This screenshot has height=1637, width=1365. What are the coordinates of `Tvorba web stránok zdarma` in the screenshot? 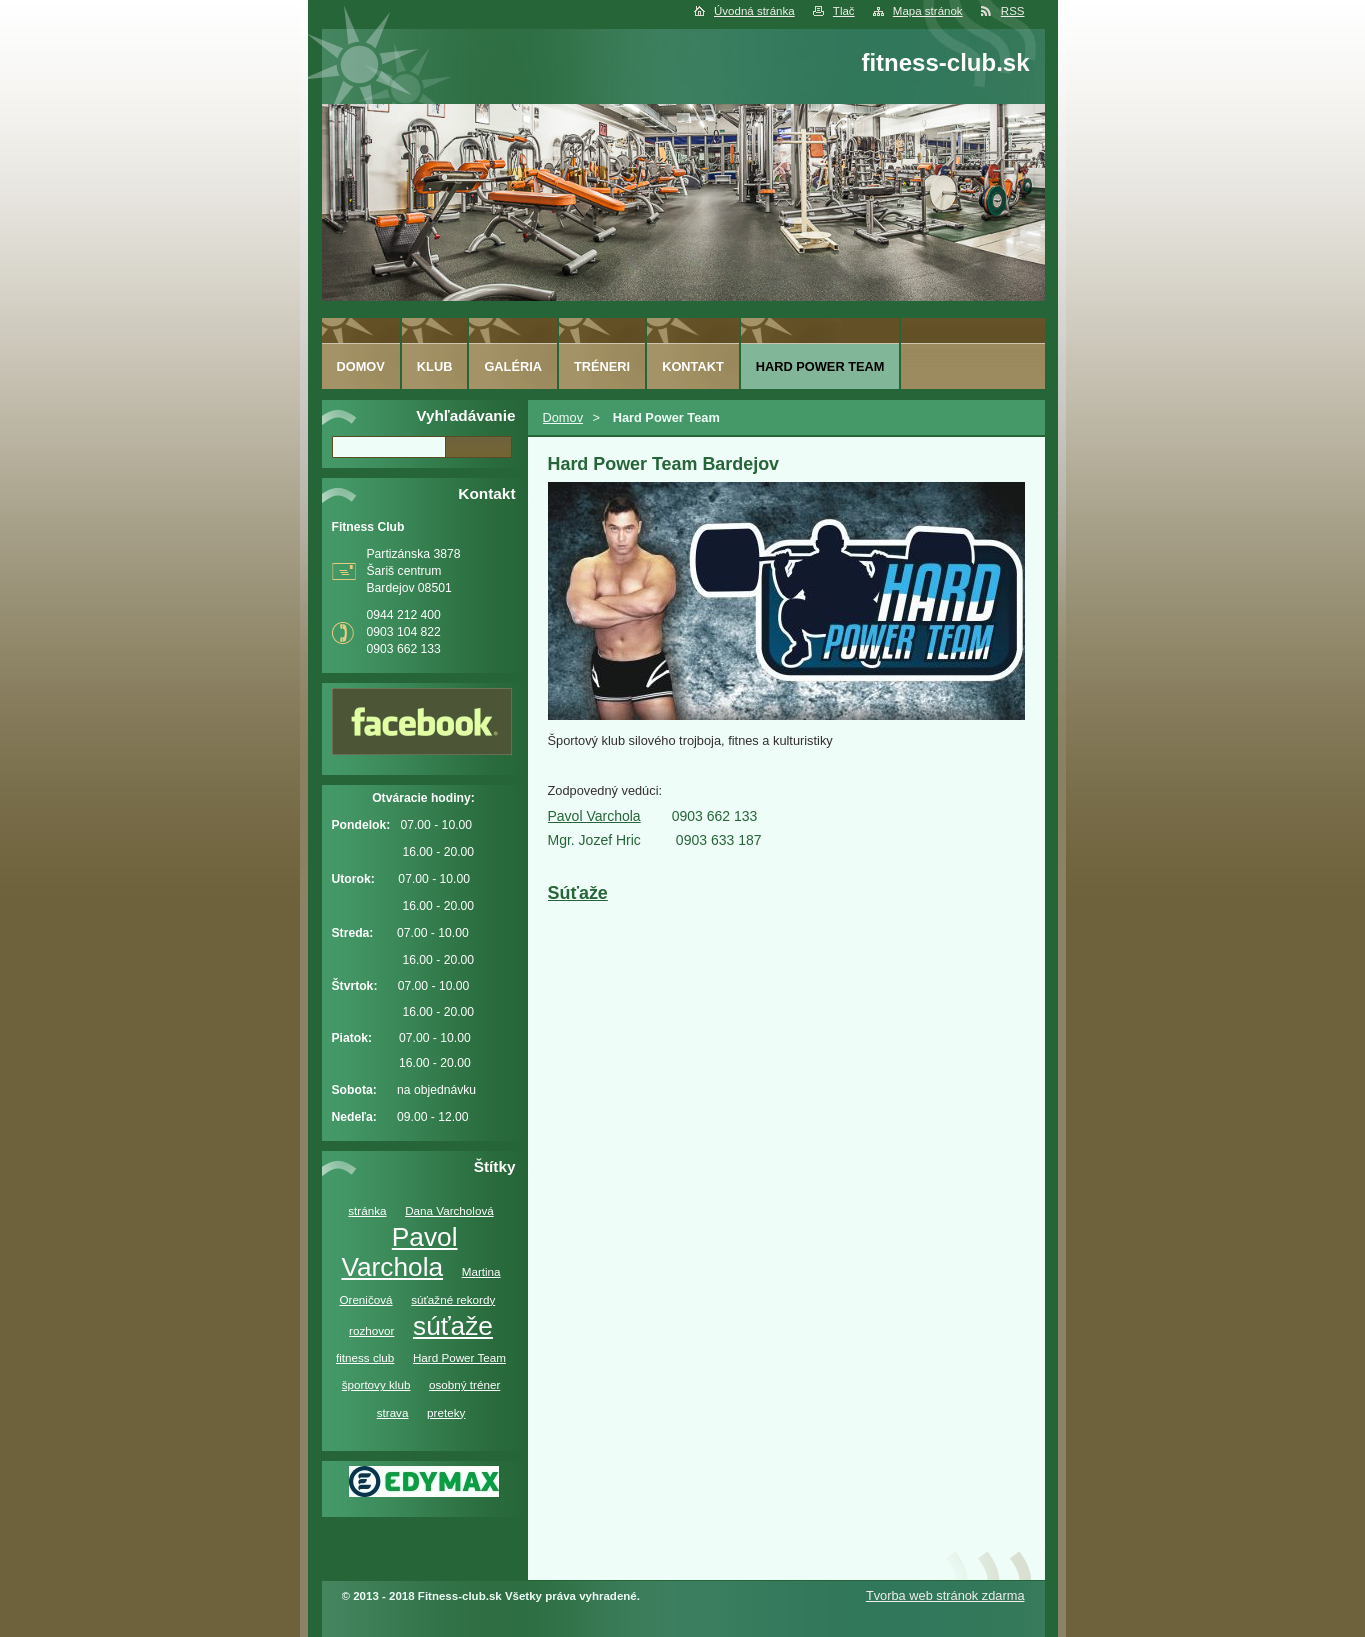 It's located at (945, 1595).